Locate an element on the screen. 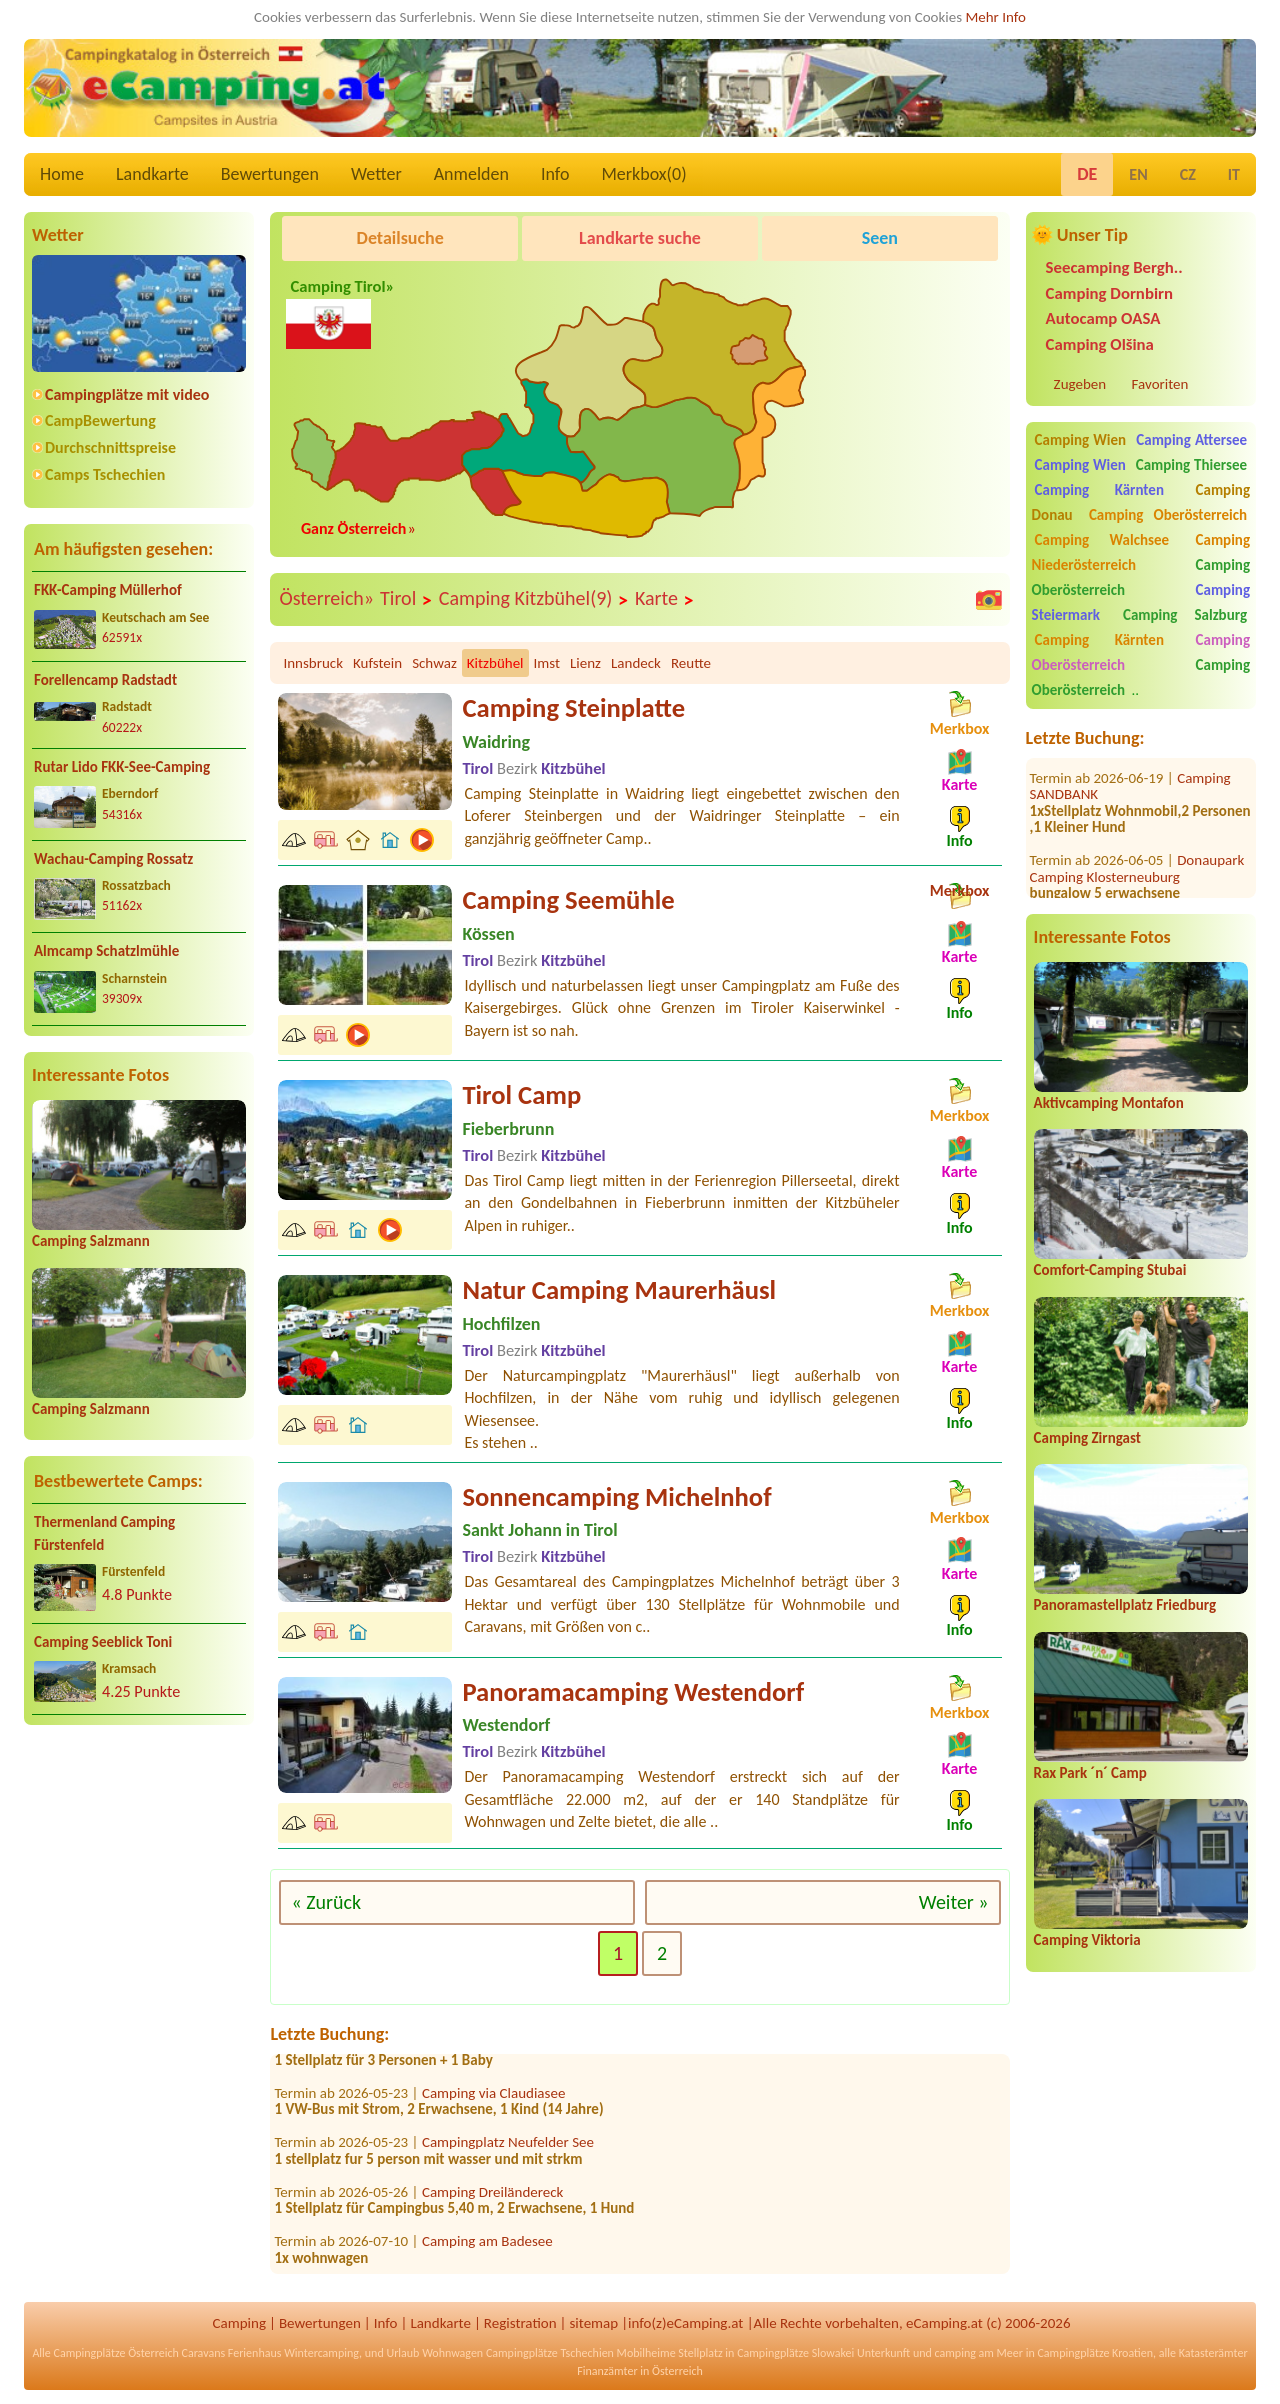 The height and width of the screenshot is (2404, 1280). Camping Zirngast is located at coordinates (1087, 1438).